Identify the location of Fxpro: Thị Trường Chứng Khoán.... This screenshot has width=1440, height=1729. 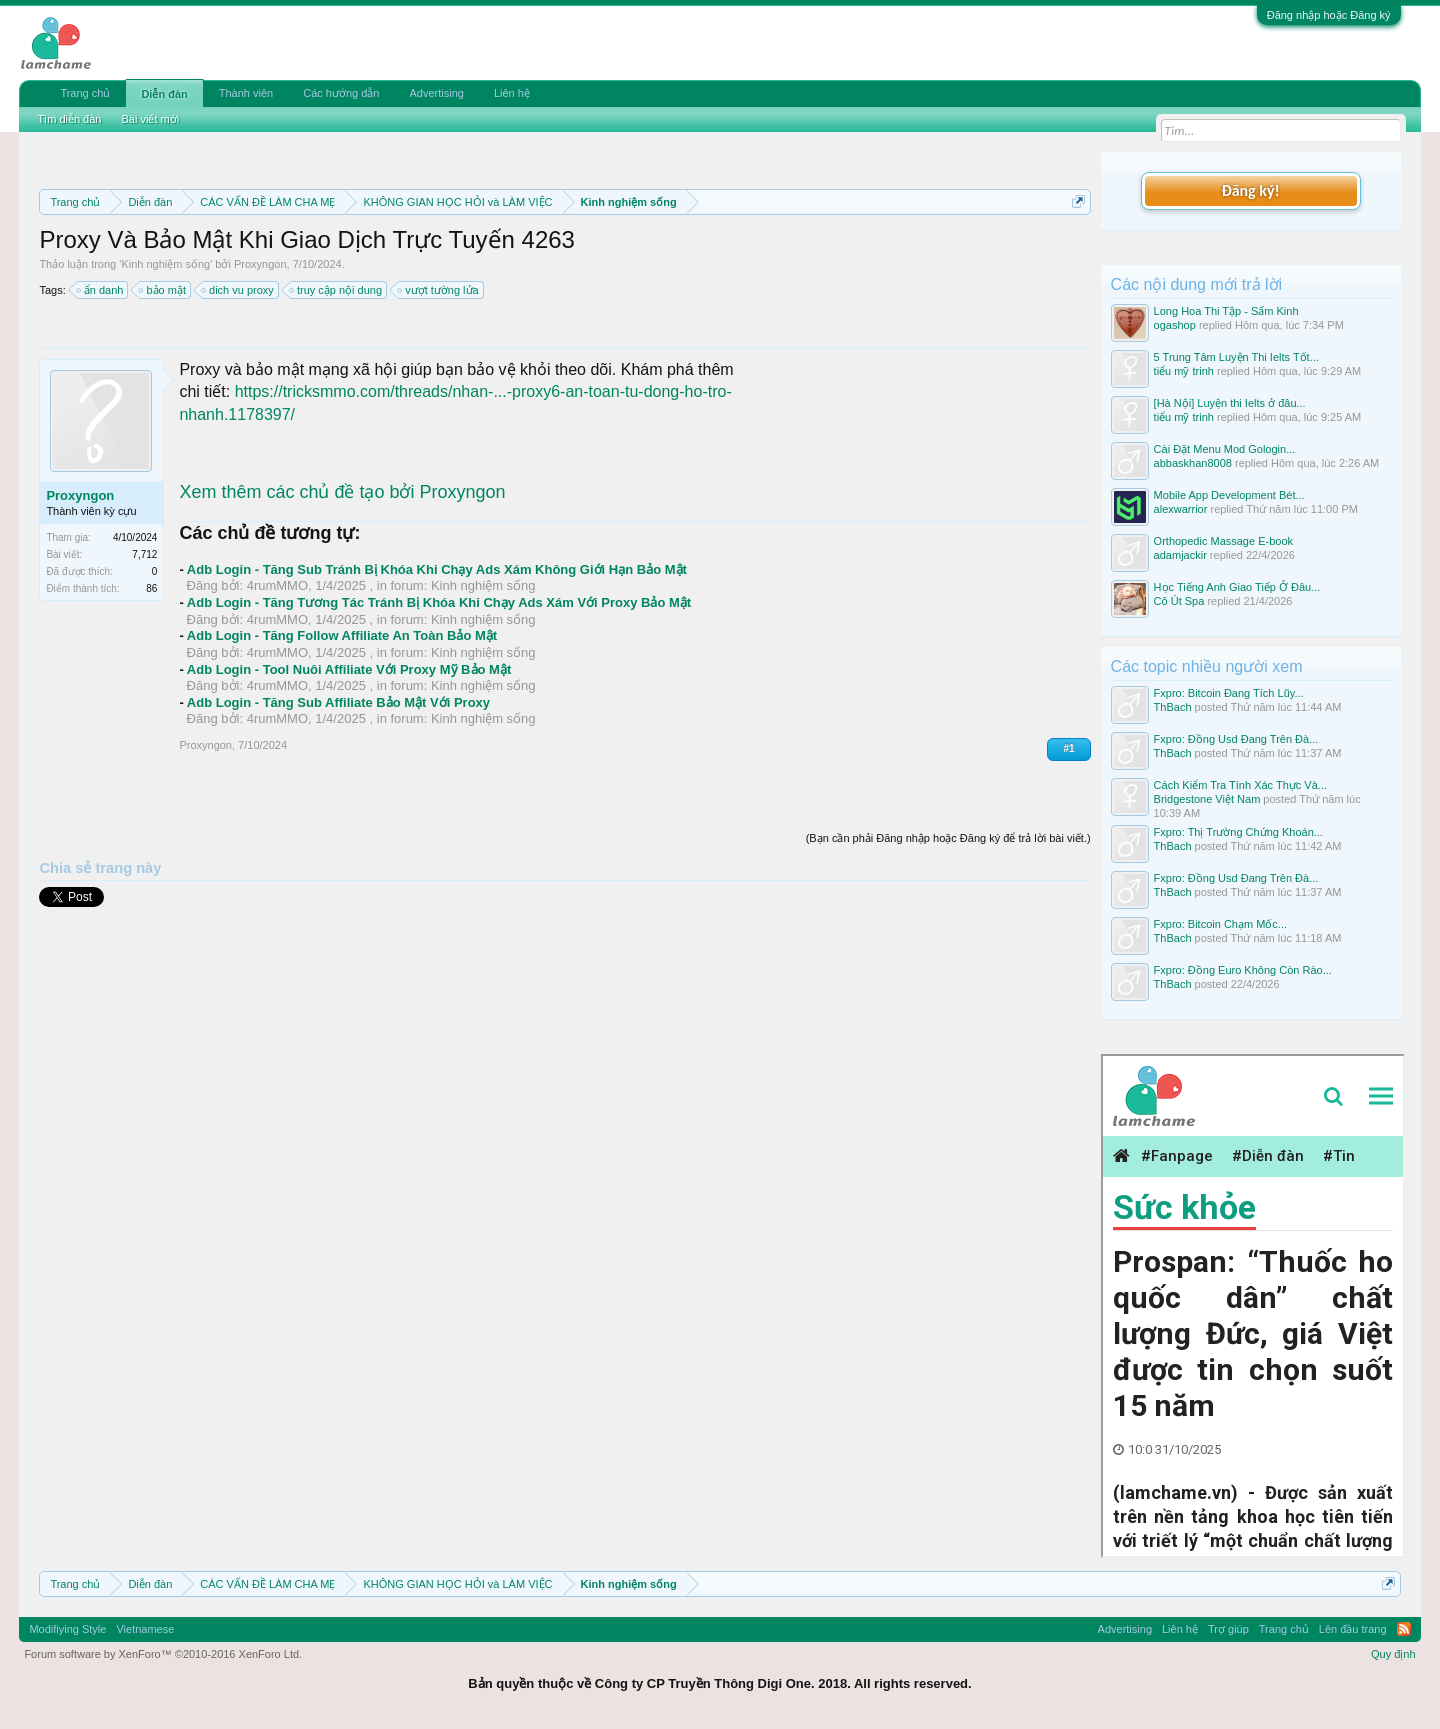
(1238, 832).